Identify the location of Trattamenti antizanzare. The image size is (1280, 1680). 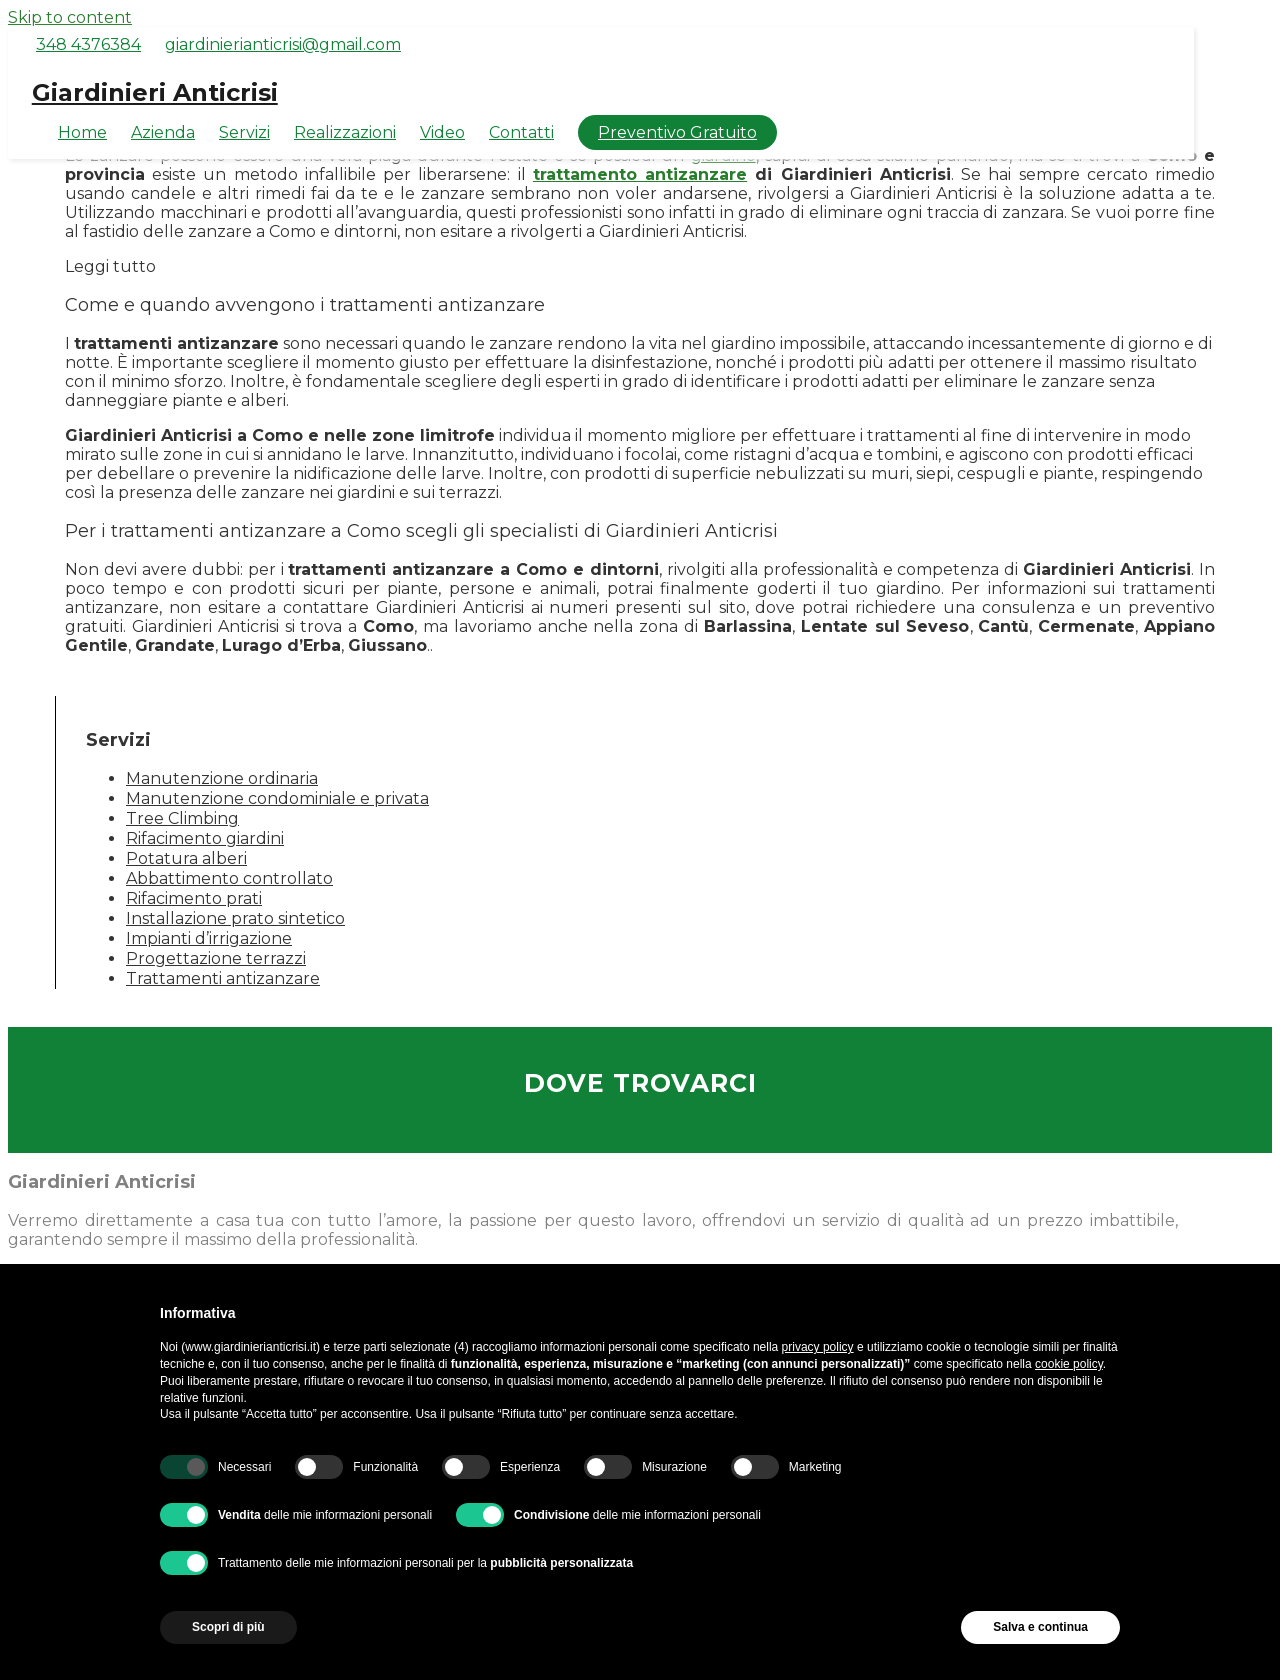
(223, 978).